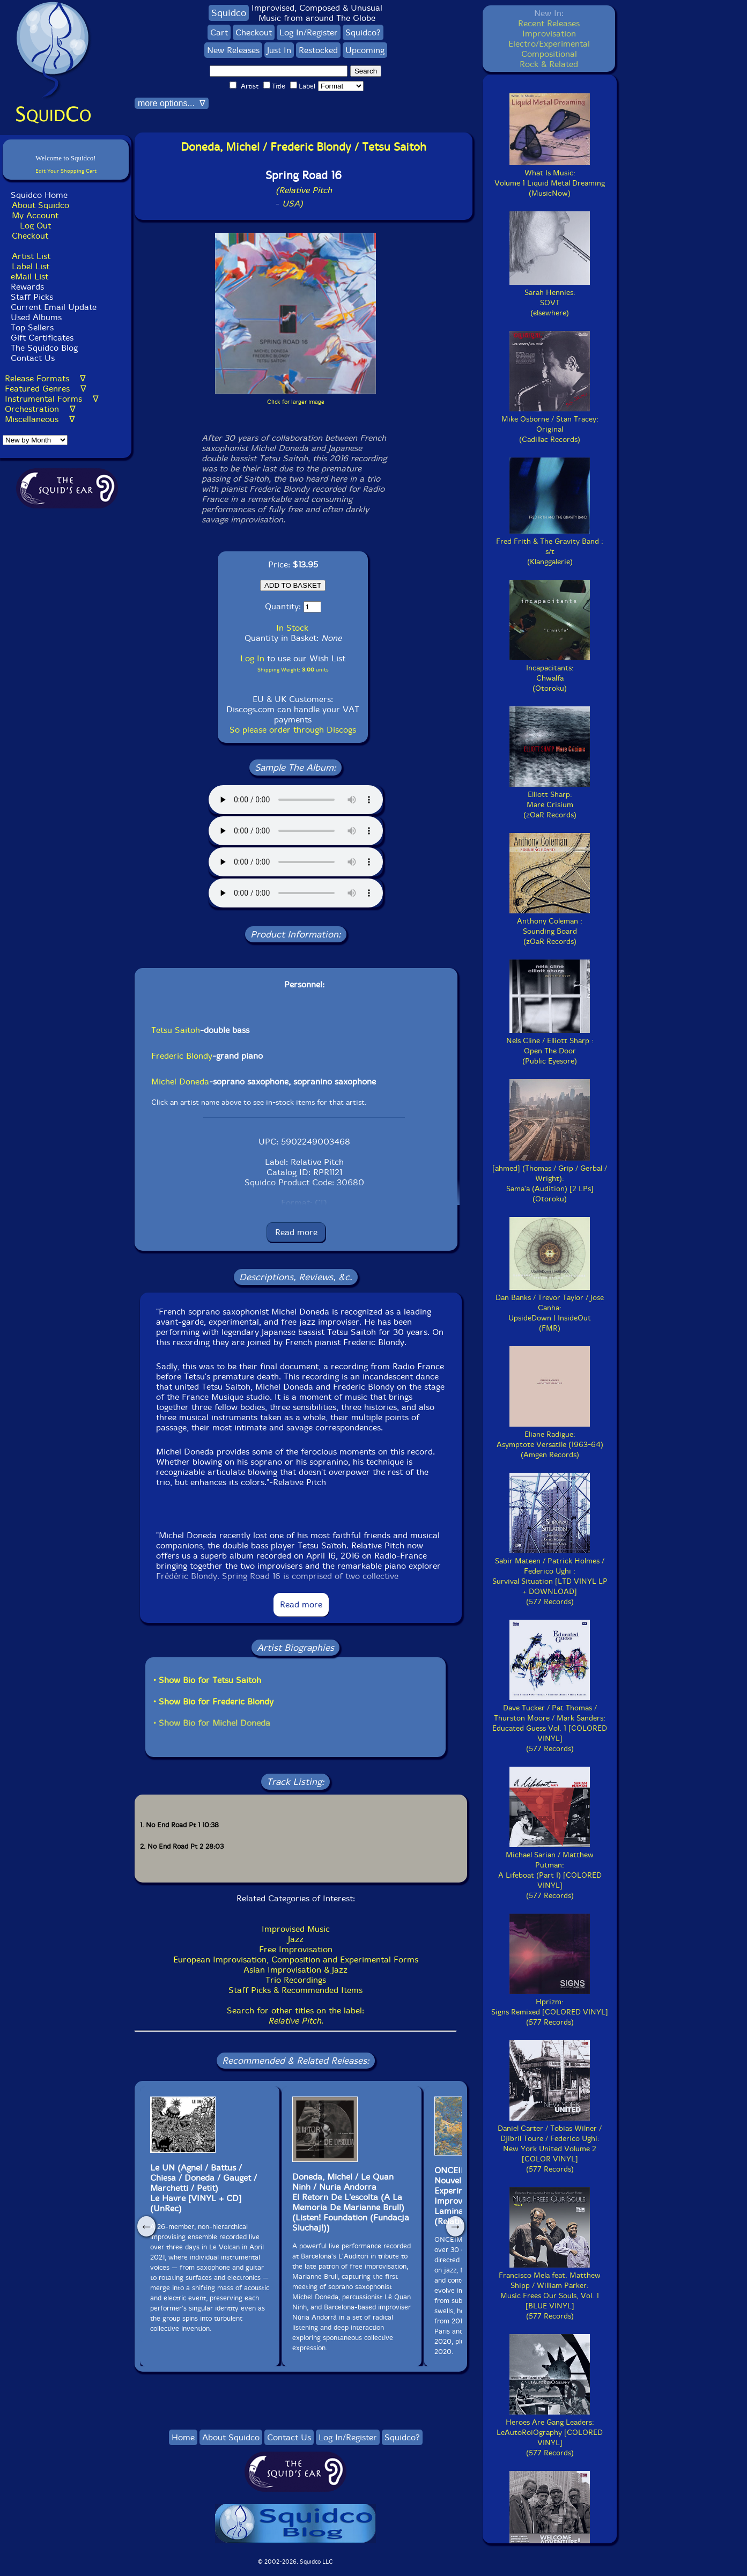 This screenshot has width=747, height=2576. Describe the element at coordinates (203, 2187) in the screenshot. I see `Le UN (Agnel / Battus / Chiesa / Doneda / Gauget / Marchetti / Petit)Le Havre [VINYL + CD](UnRec)` at that location.